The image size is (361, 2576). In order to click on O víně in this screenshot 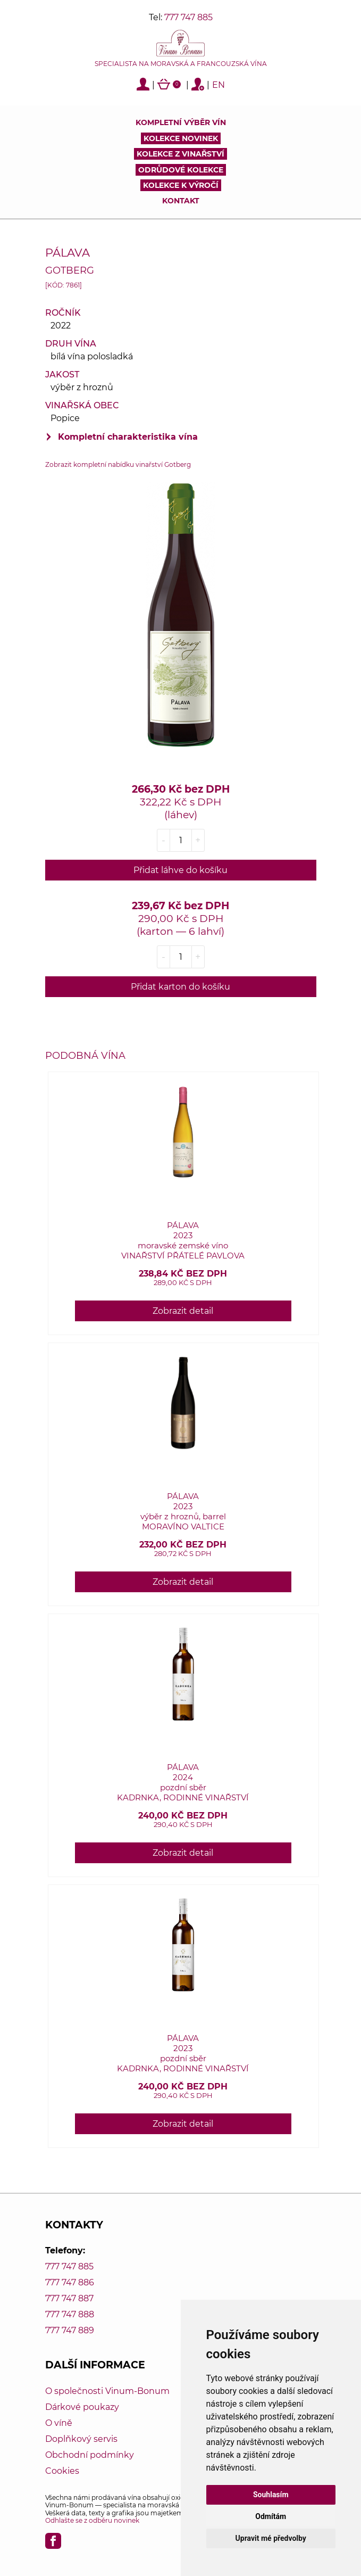, I will do `click(58, 2423)`.